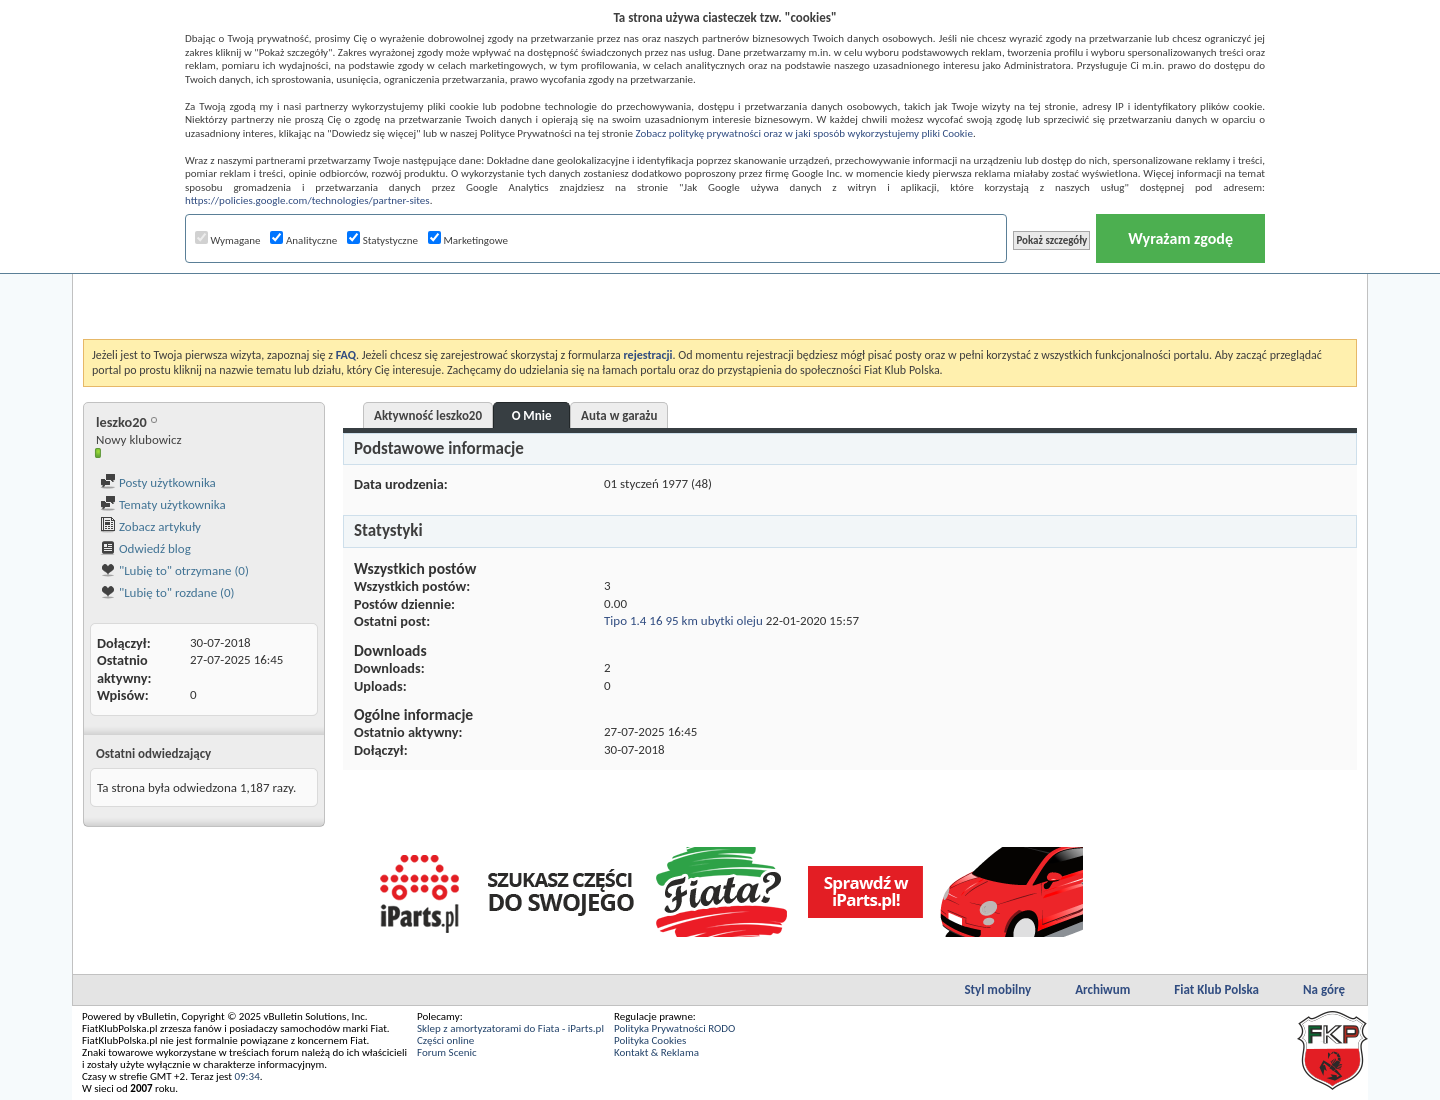 The width and height of the screenshot is (1440, 1100). What do you see at coordinates (174, 570) in the screenshot?
I see `"Lubię to" otrzymane (0)` at bounding box center [174, 570].